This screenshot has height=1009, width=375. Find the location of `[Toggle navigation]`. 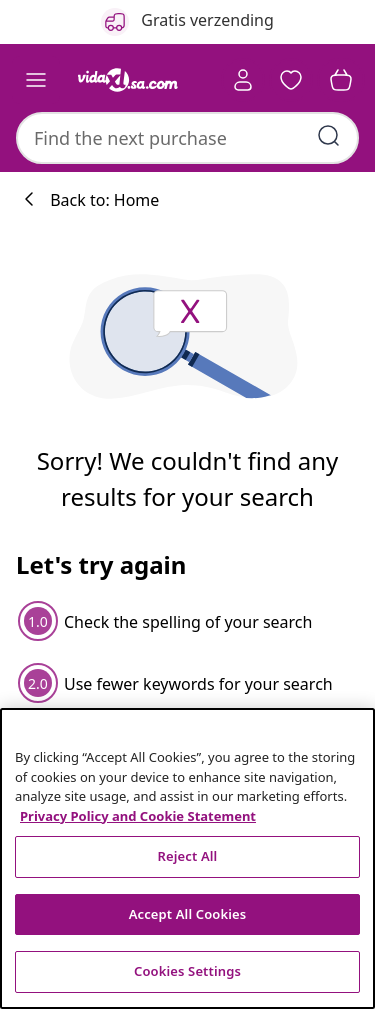

[Toggle navigation] is located at coordinates (36, 80).